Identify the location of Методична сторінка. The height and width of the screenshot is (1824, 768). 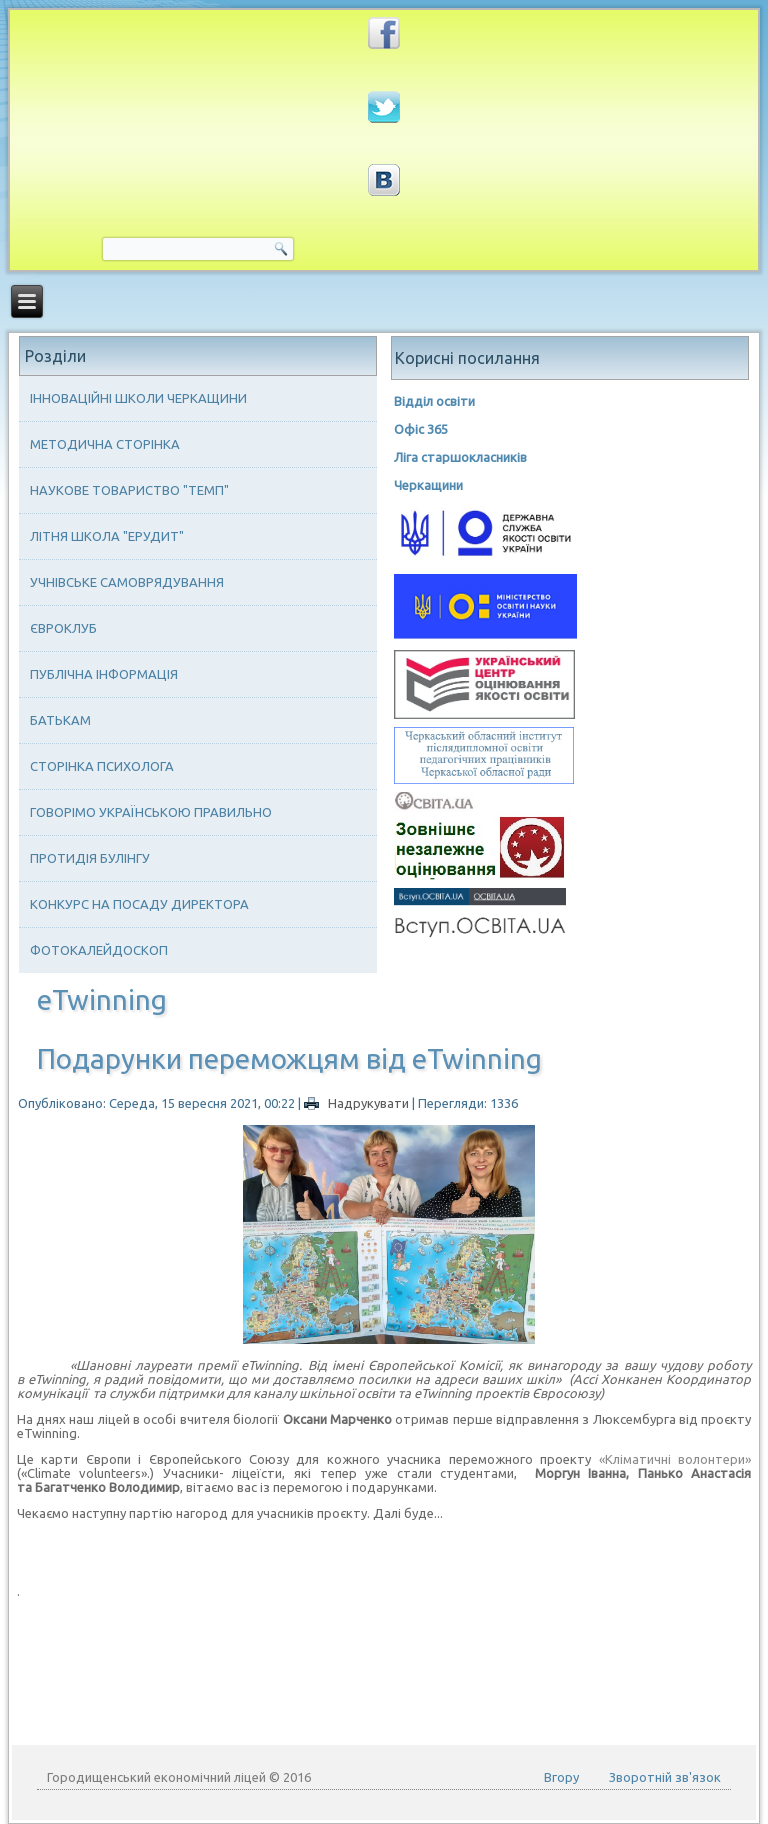
(105, 444).